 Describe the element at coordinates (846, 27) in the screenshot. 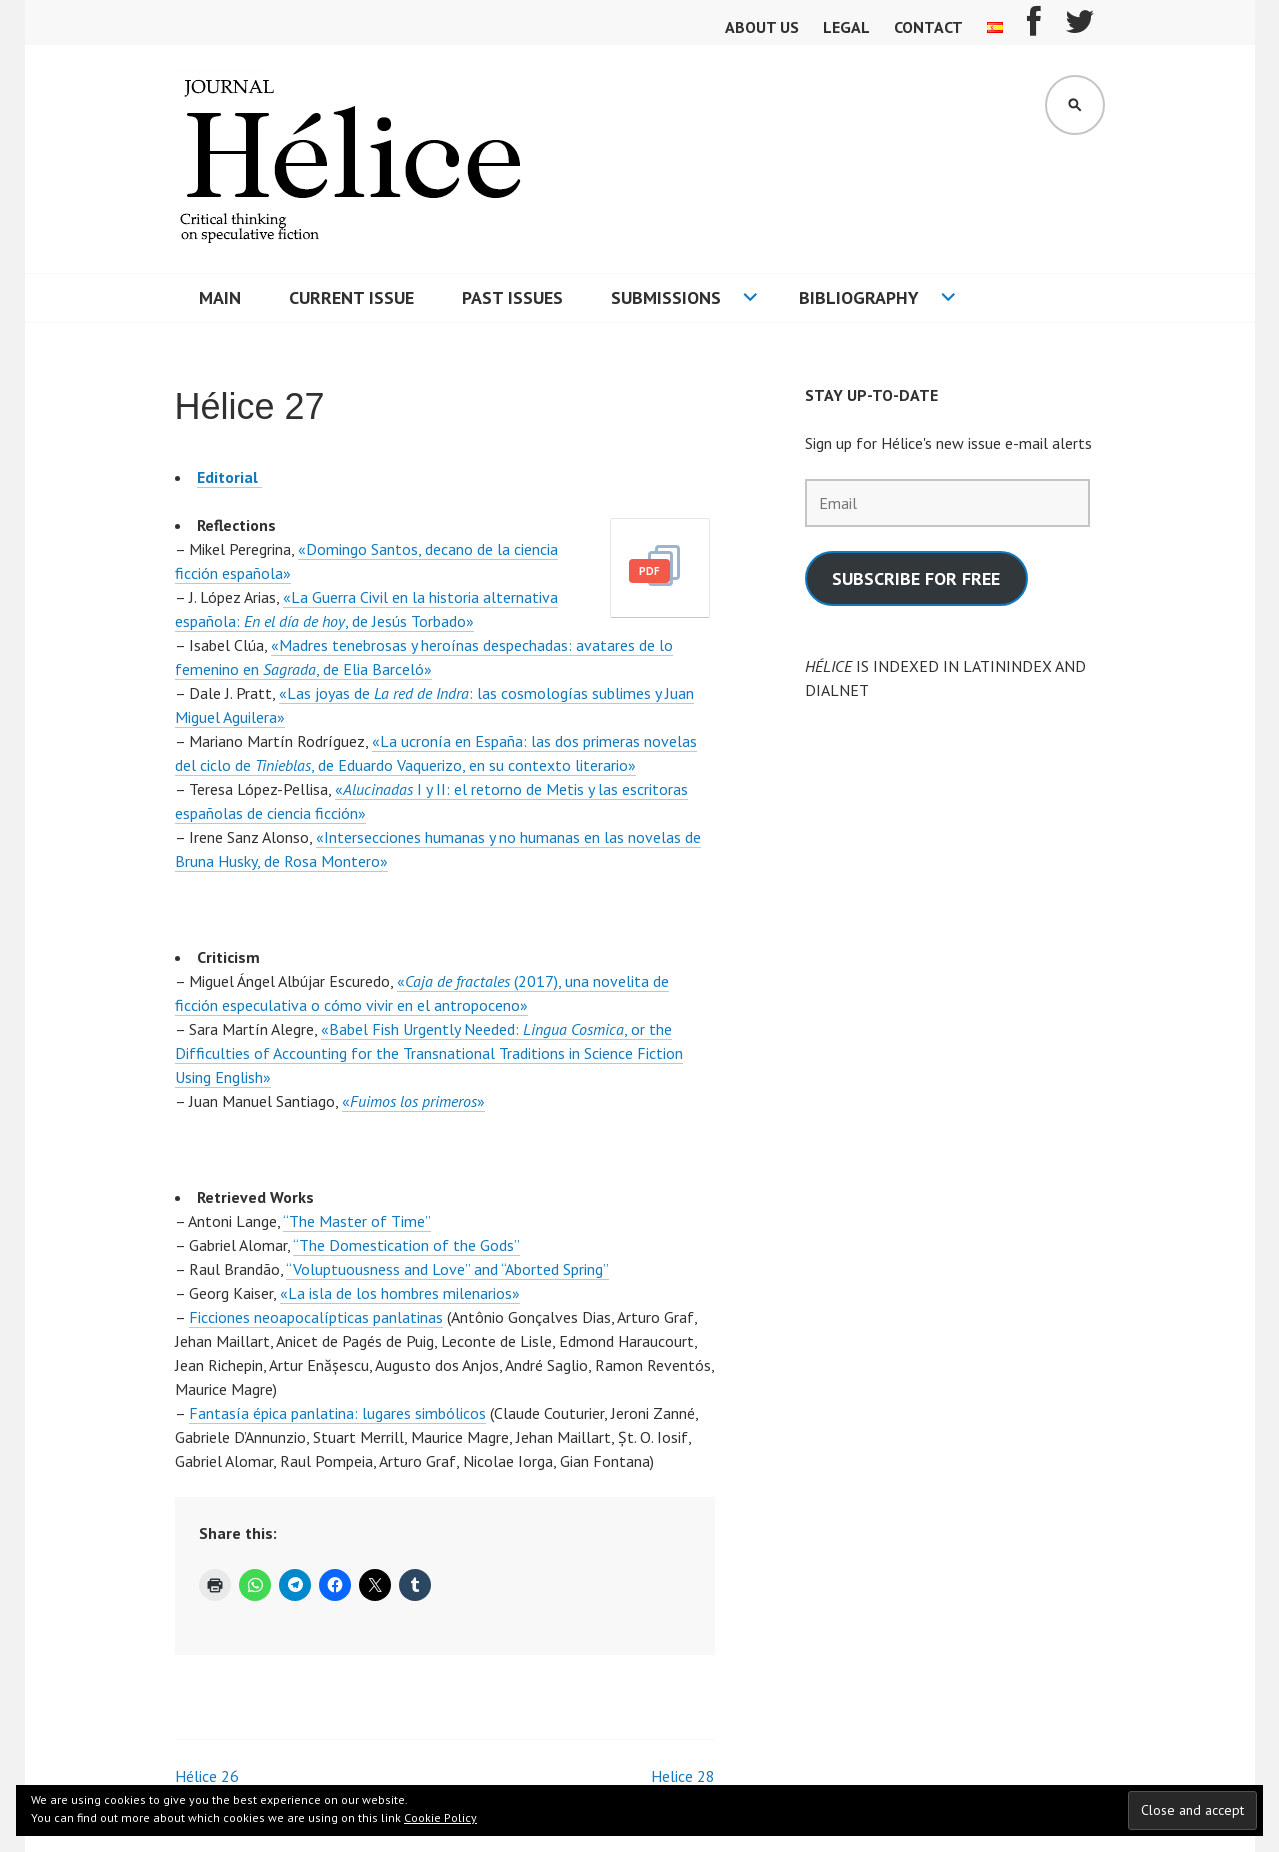

I see `Legal` at that location.